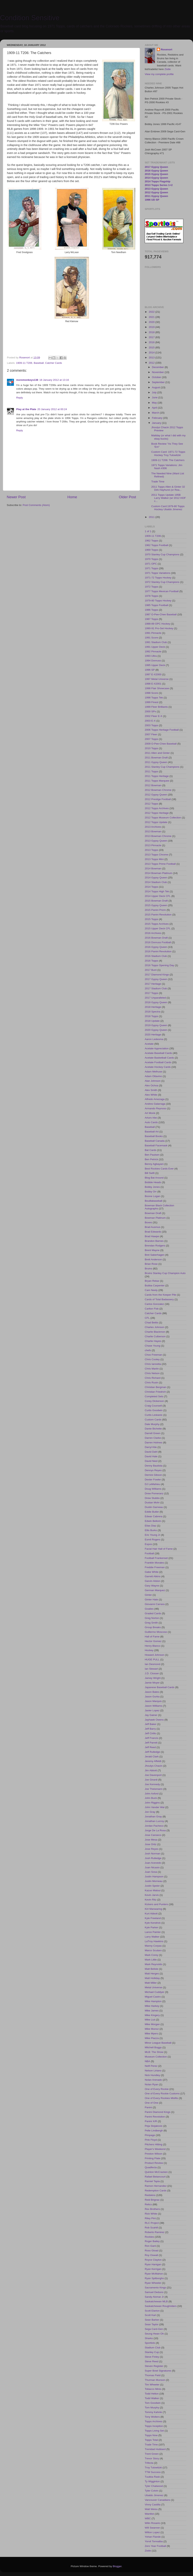 The height and width of the screenshot is (2576, 193). What do you see at coordinates (155, 2379) in the screenshot?
I see `Thurman Munson` at bounding box center [155, 2379].